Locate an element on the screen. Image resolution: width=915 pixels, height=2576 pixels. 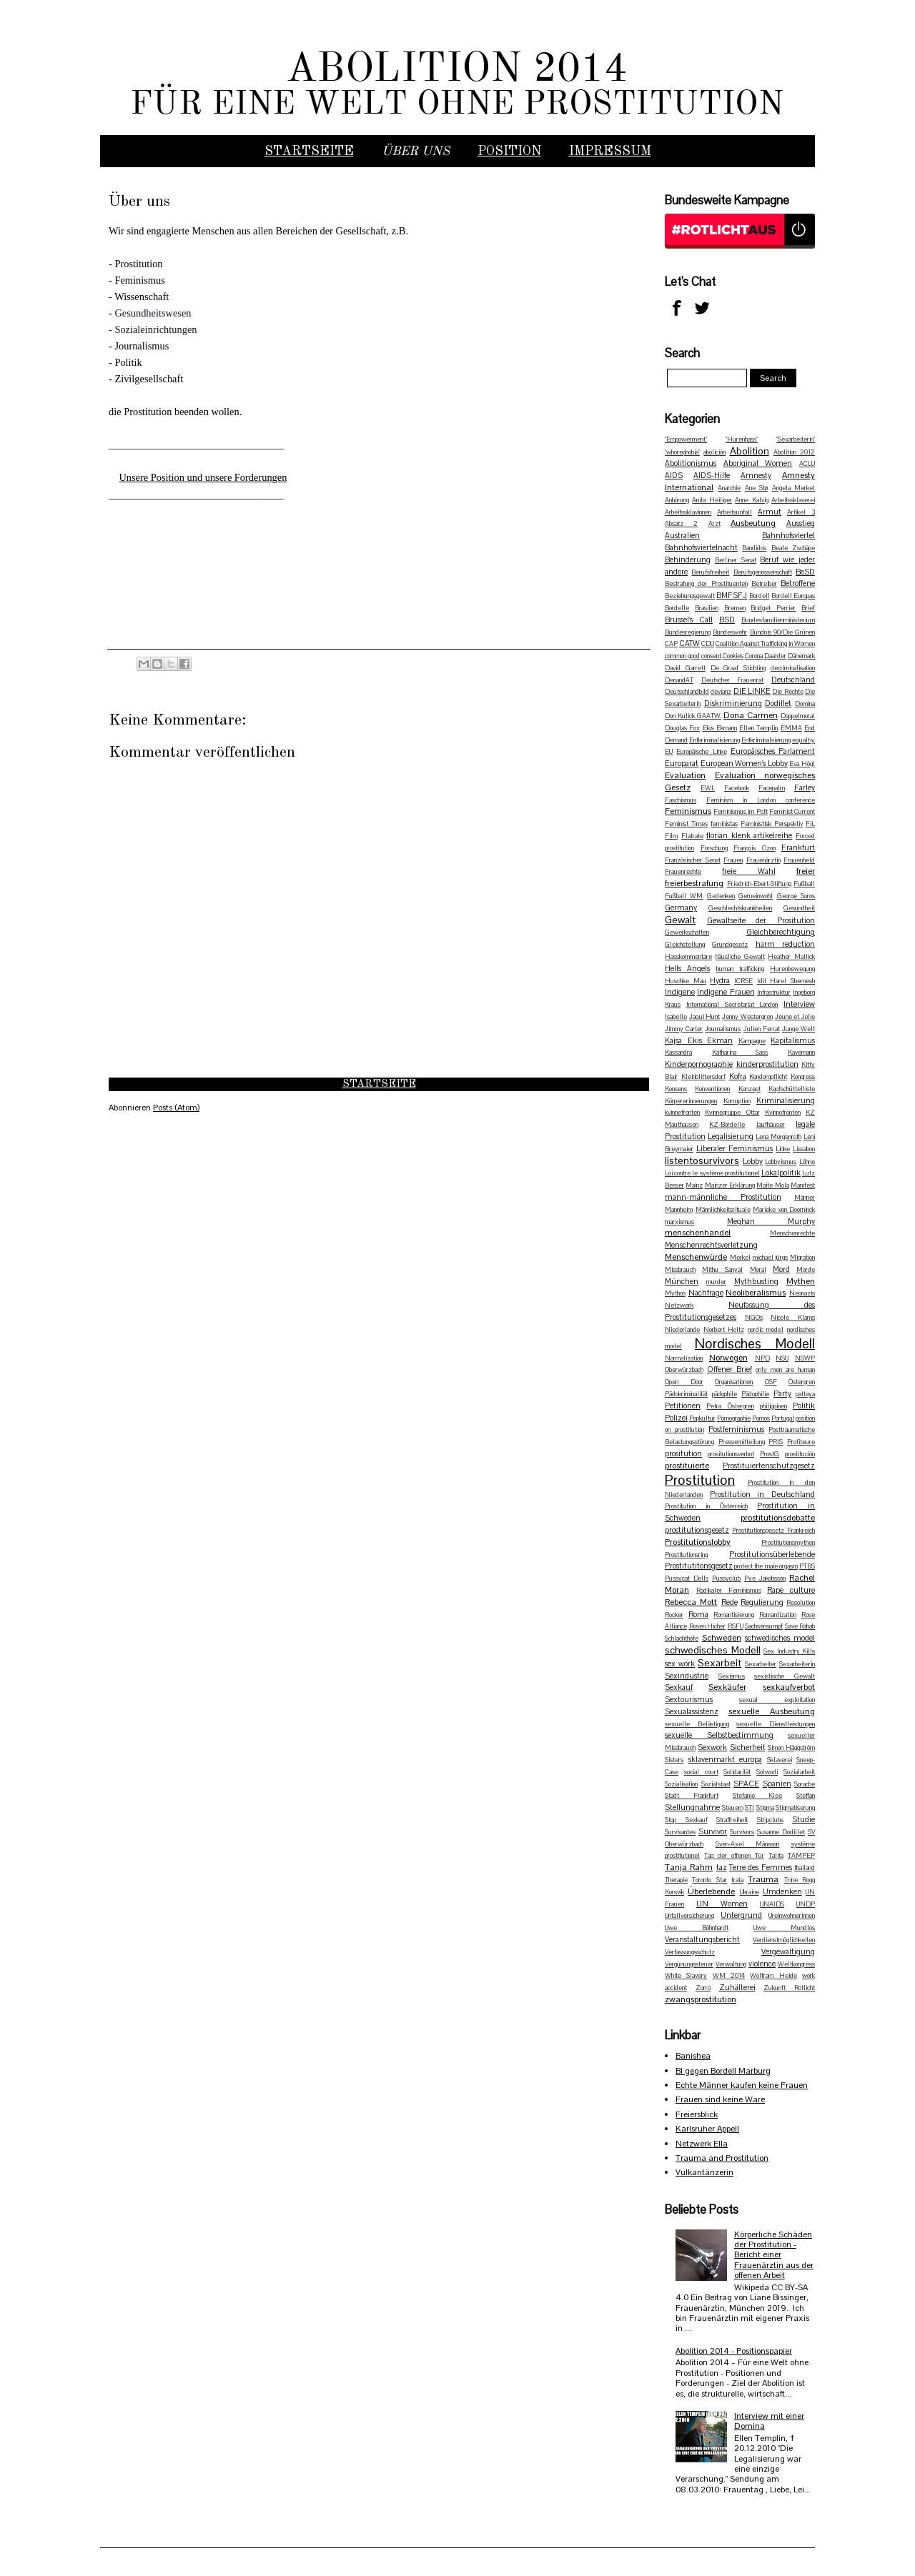
Open Door is located at coordinates (684, 1382).